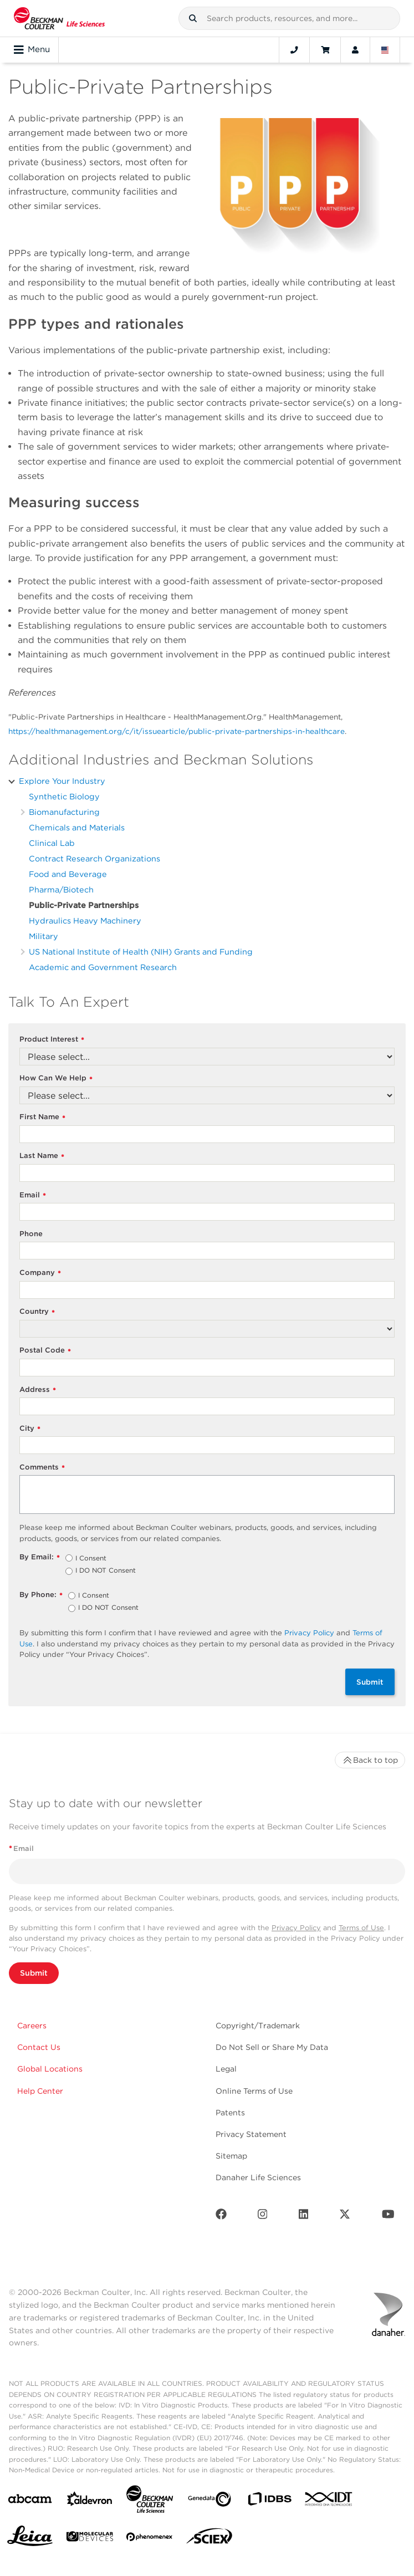 The width and height of the screenshot is (414, 2576). Describe the element at coordinates (94, 858) in the screenshot. I see `Contract Research Organizations` at that location.